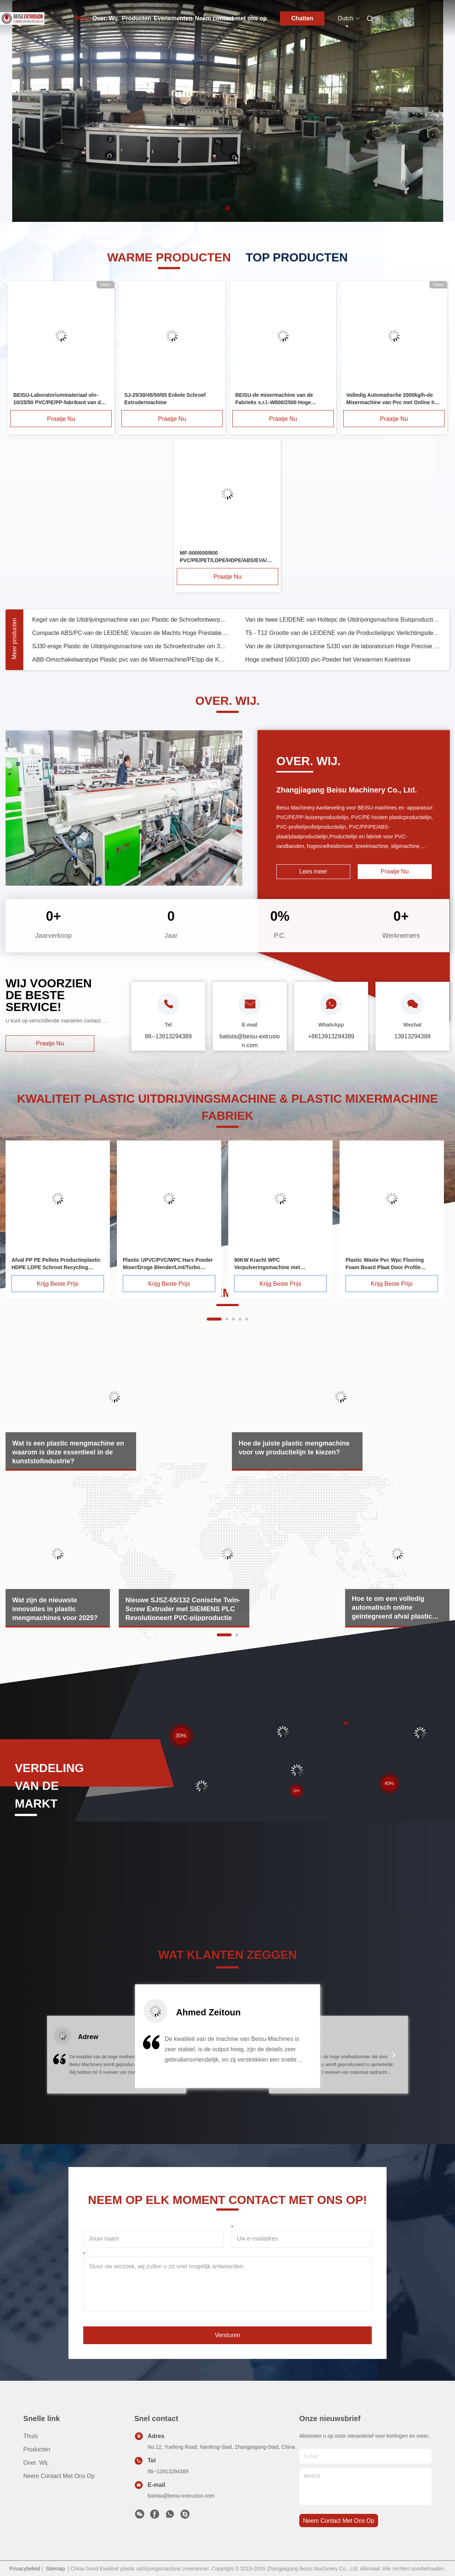  Describe the element at coordinates (55, 2569) in the screenshot. I see `Sitemap` at that location.